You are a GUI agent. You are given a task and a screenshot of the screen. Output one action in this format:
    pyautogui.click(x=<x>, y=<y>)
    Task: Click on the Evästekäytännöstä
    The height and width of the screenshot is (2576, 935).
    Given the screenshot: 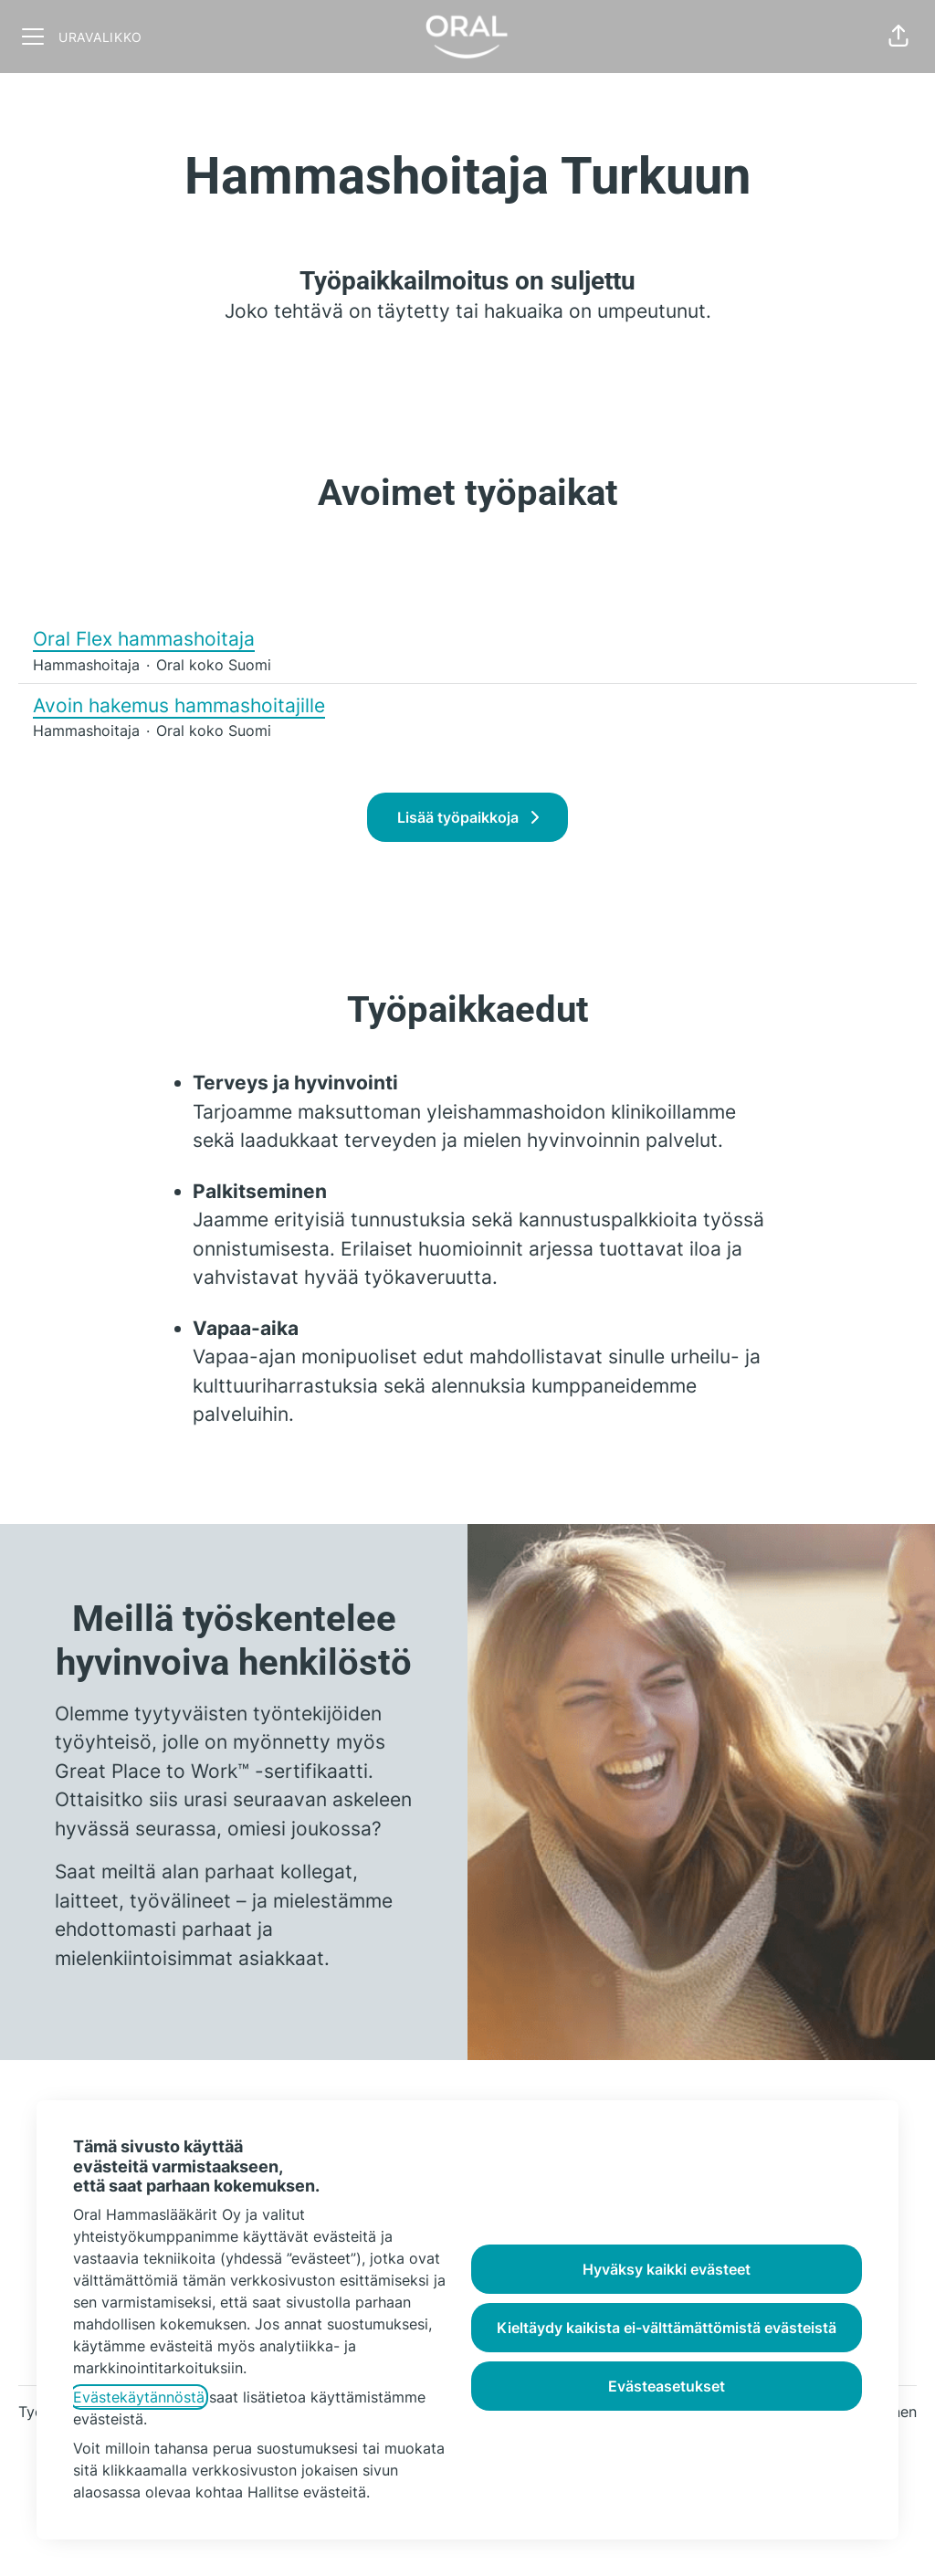 What is the action you would take?
    pyautogui.click(x=139, y=2397)
    